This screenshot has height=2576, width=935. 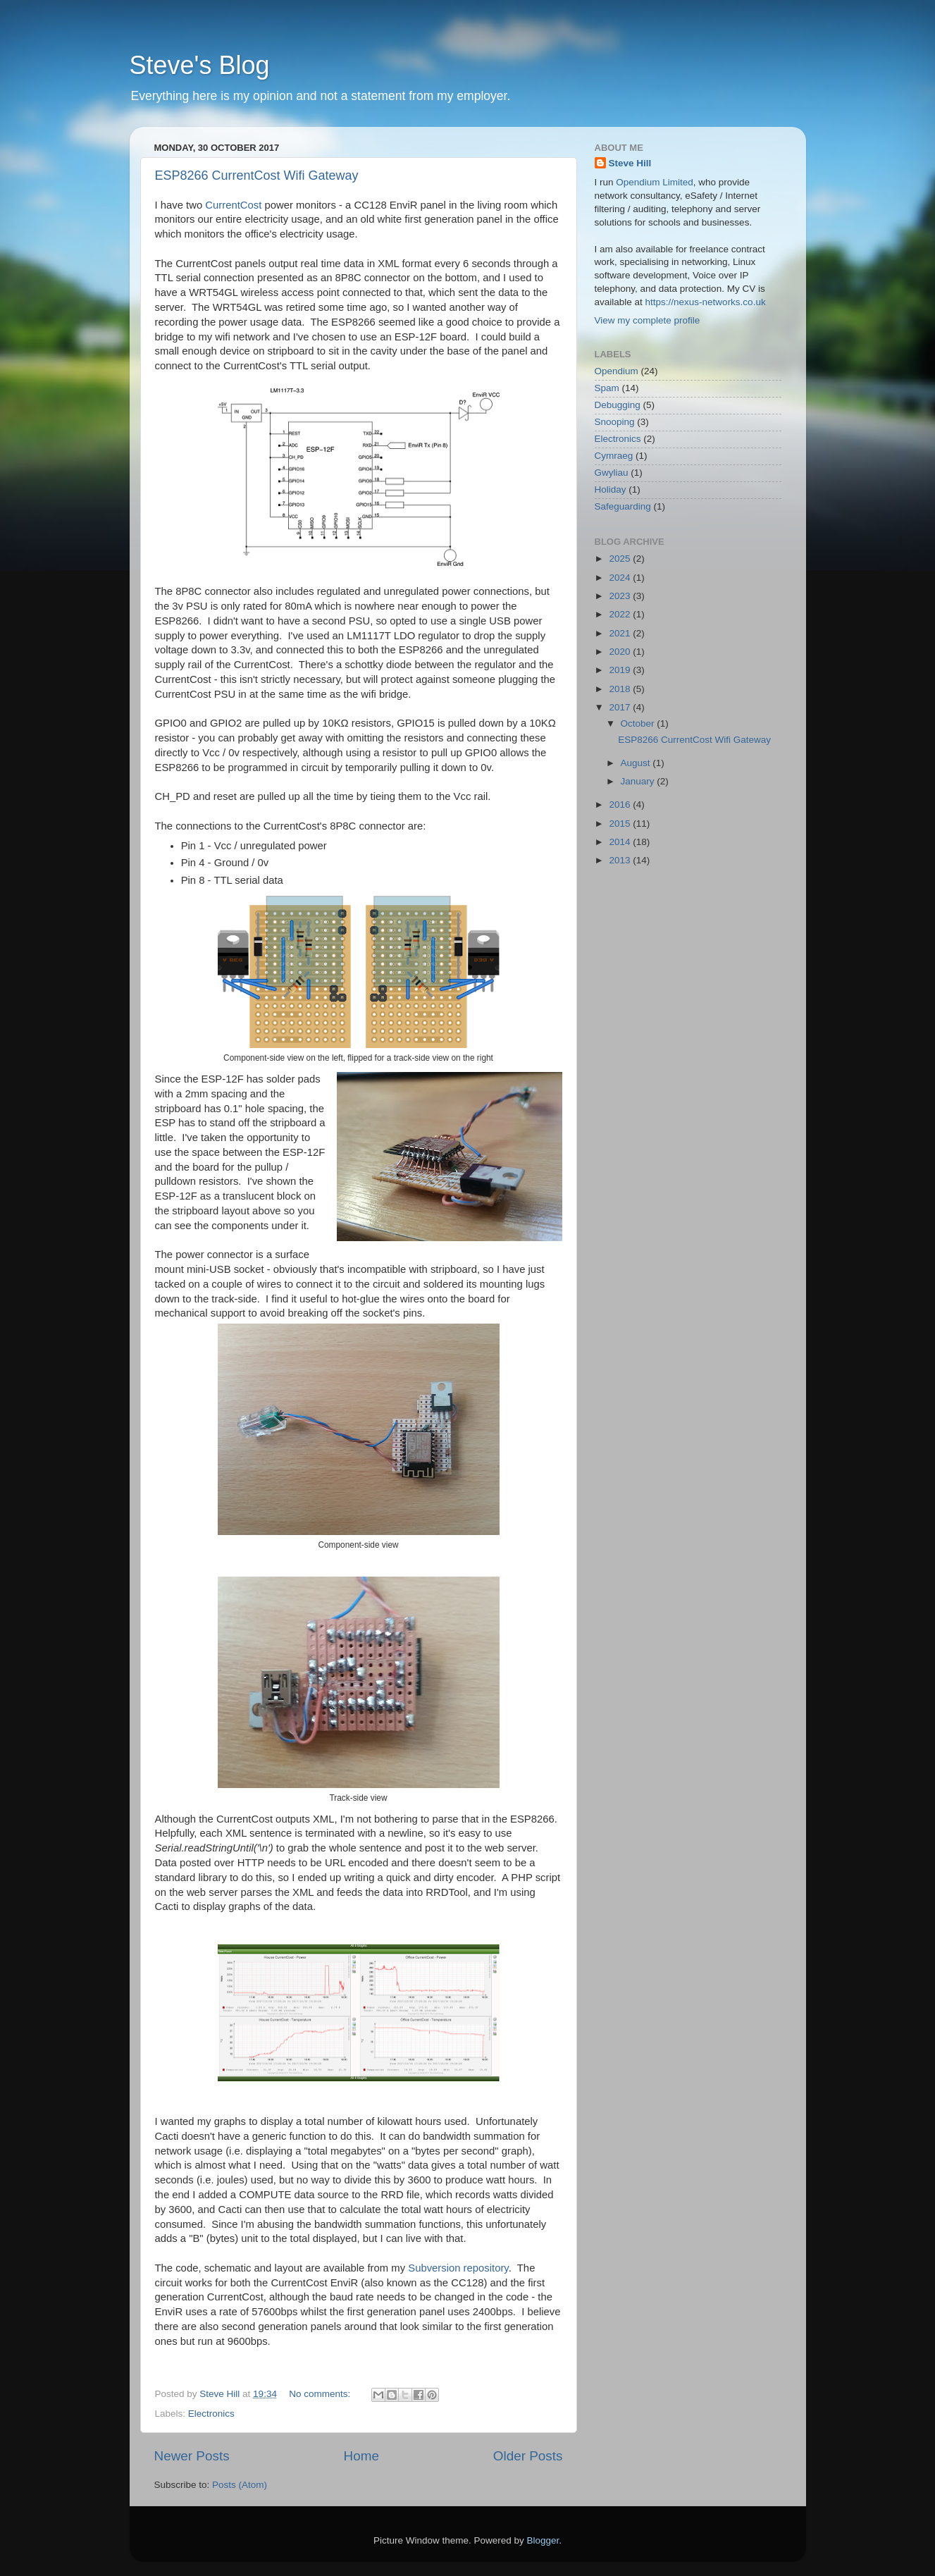 What do you see at coordinates (621, 577) in the screenshot?
I see `2024` at bounding box center [621, 577].